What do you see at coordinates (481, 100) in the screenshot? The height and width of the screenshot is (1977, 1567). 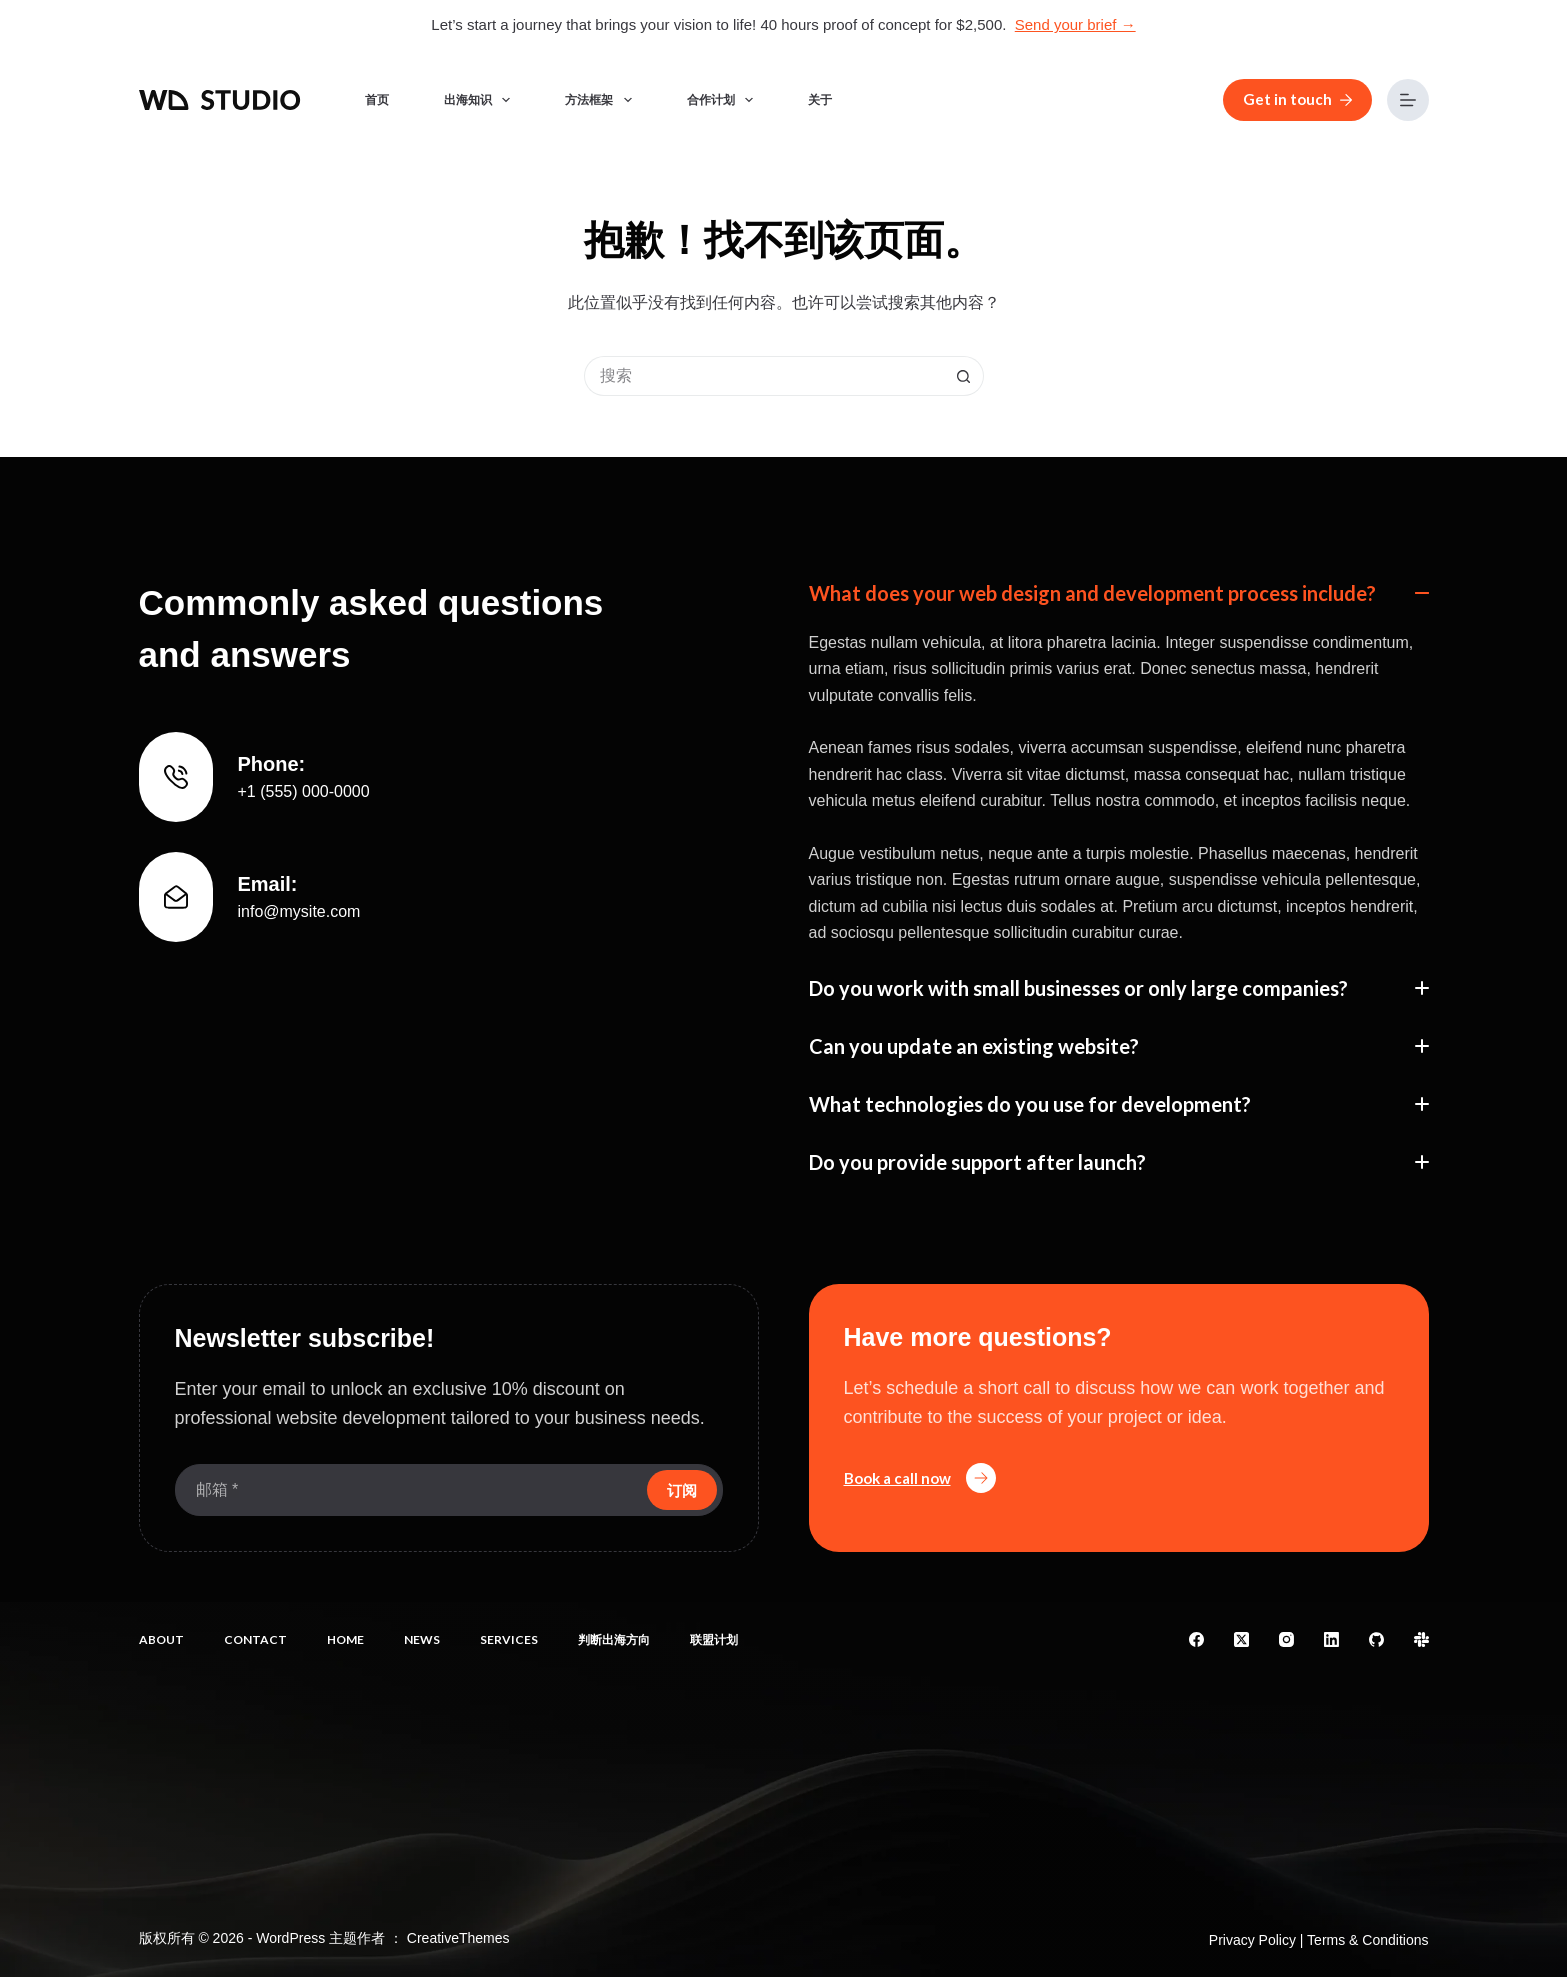 I see `出海知识` at bounding box center [481, 100].